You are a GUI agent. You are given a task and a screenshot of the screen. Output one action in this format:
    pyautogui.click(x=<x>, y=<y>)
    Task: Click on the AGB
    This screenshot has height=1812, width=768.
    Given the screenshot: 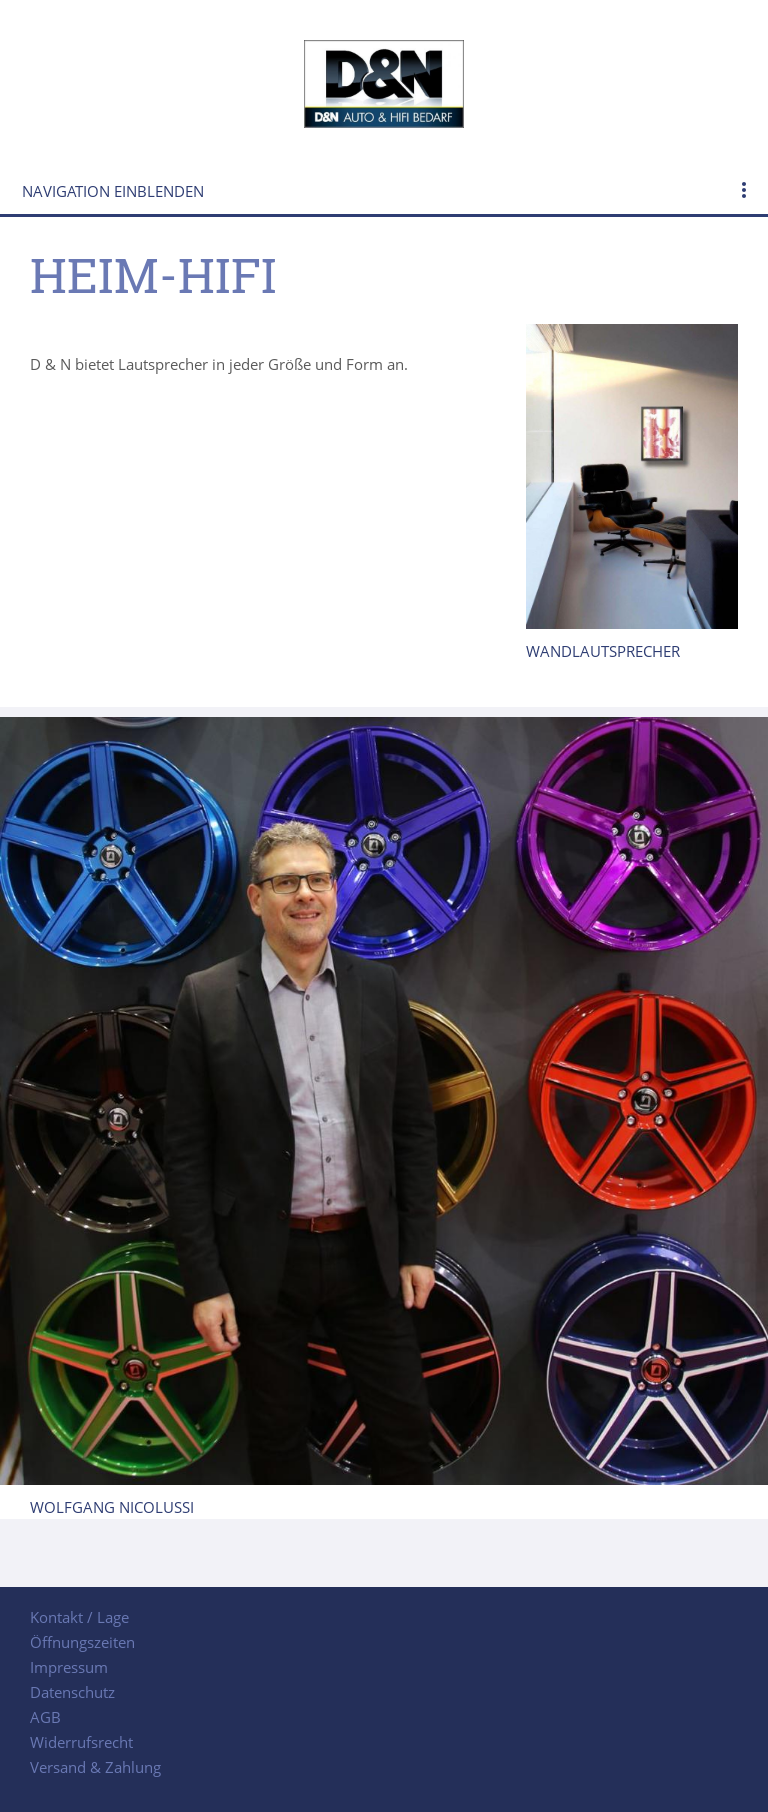 What is the action you would take?
    pyautogui.click(x=45, y=1717)
    